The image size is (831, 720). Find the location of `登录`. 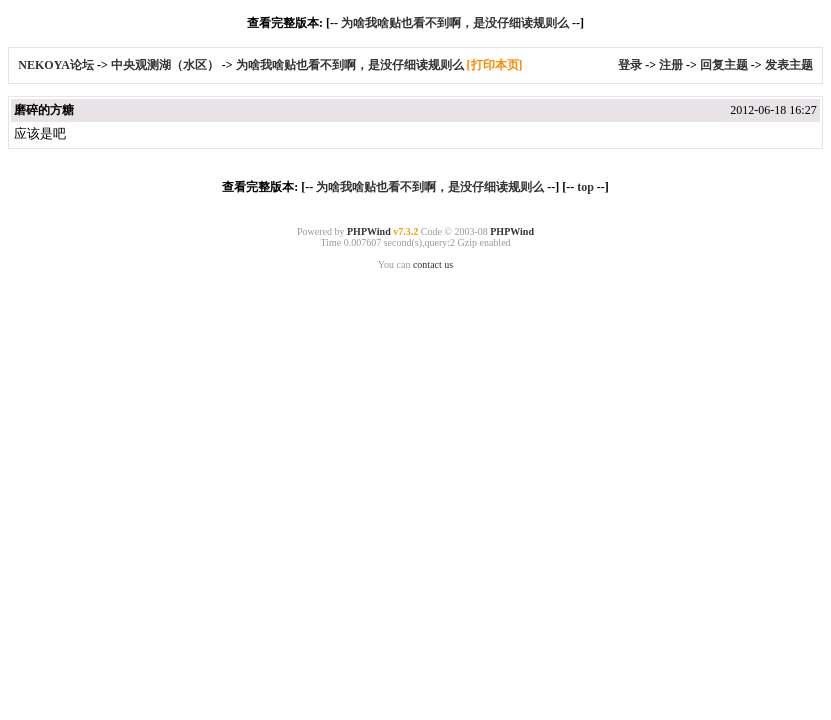

登录 is located at coordinates (630, 65).